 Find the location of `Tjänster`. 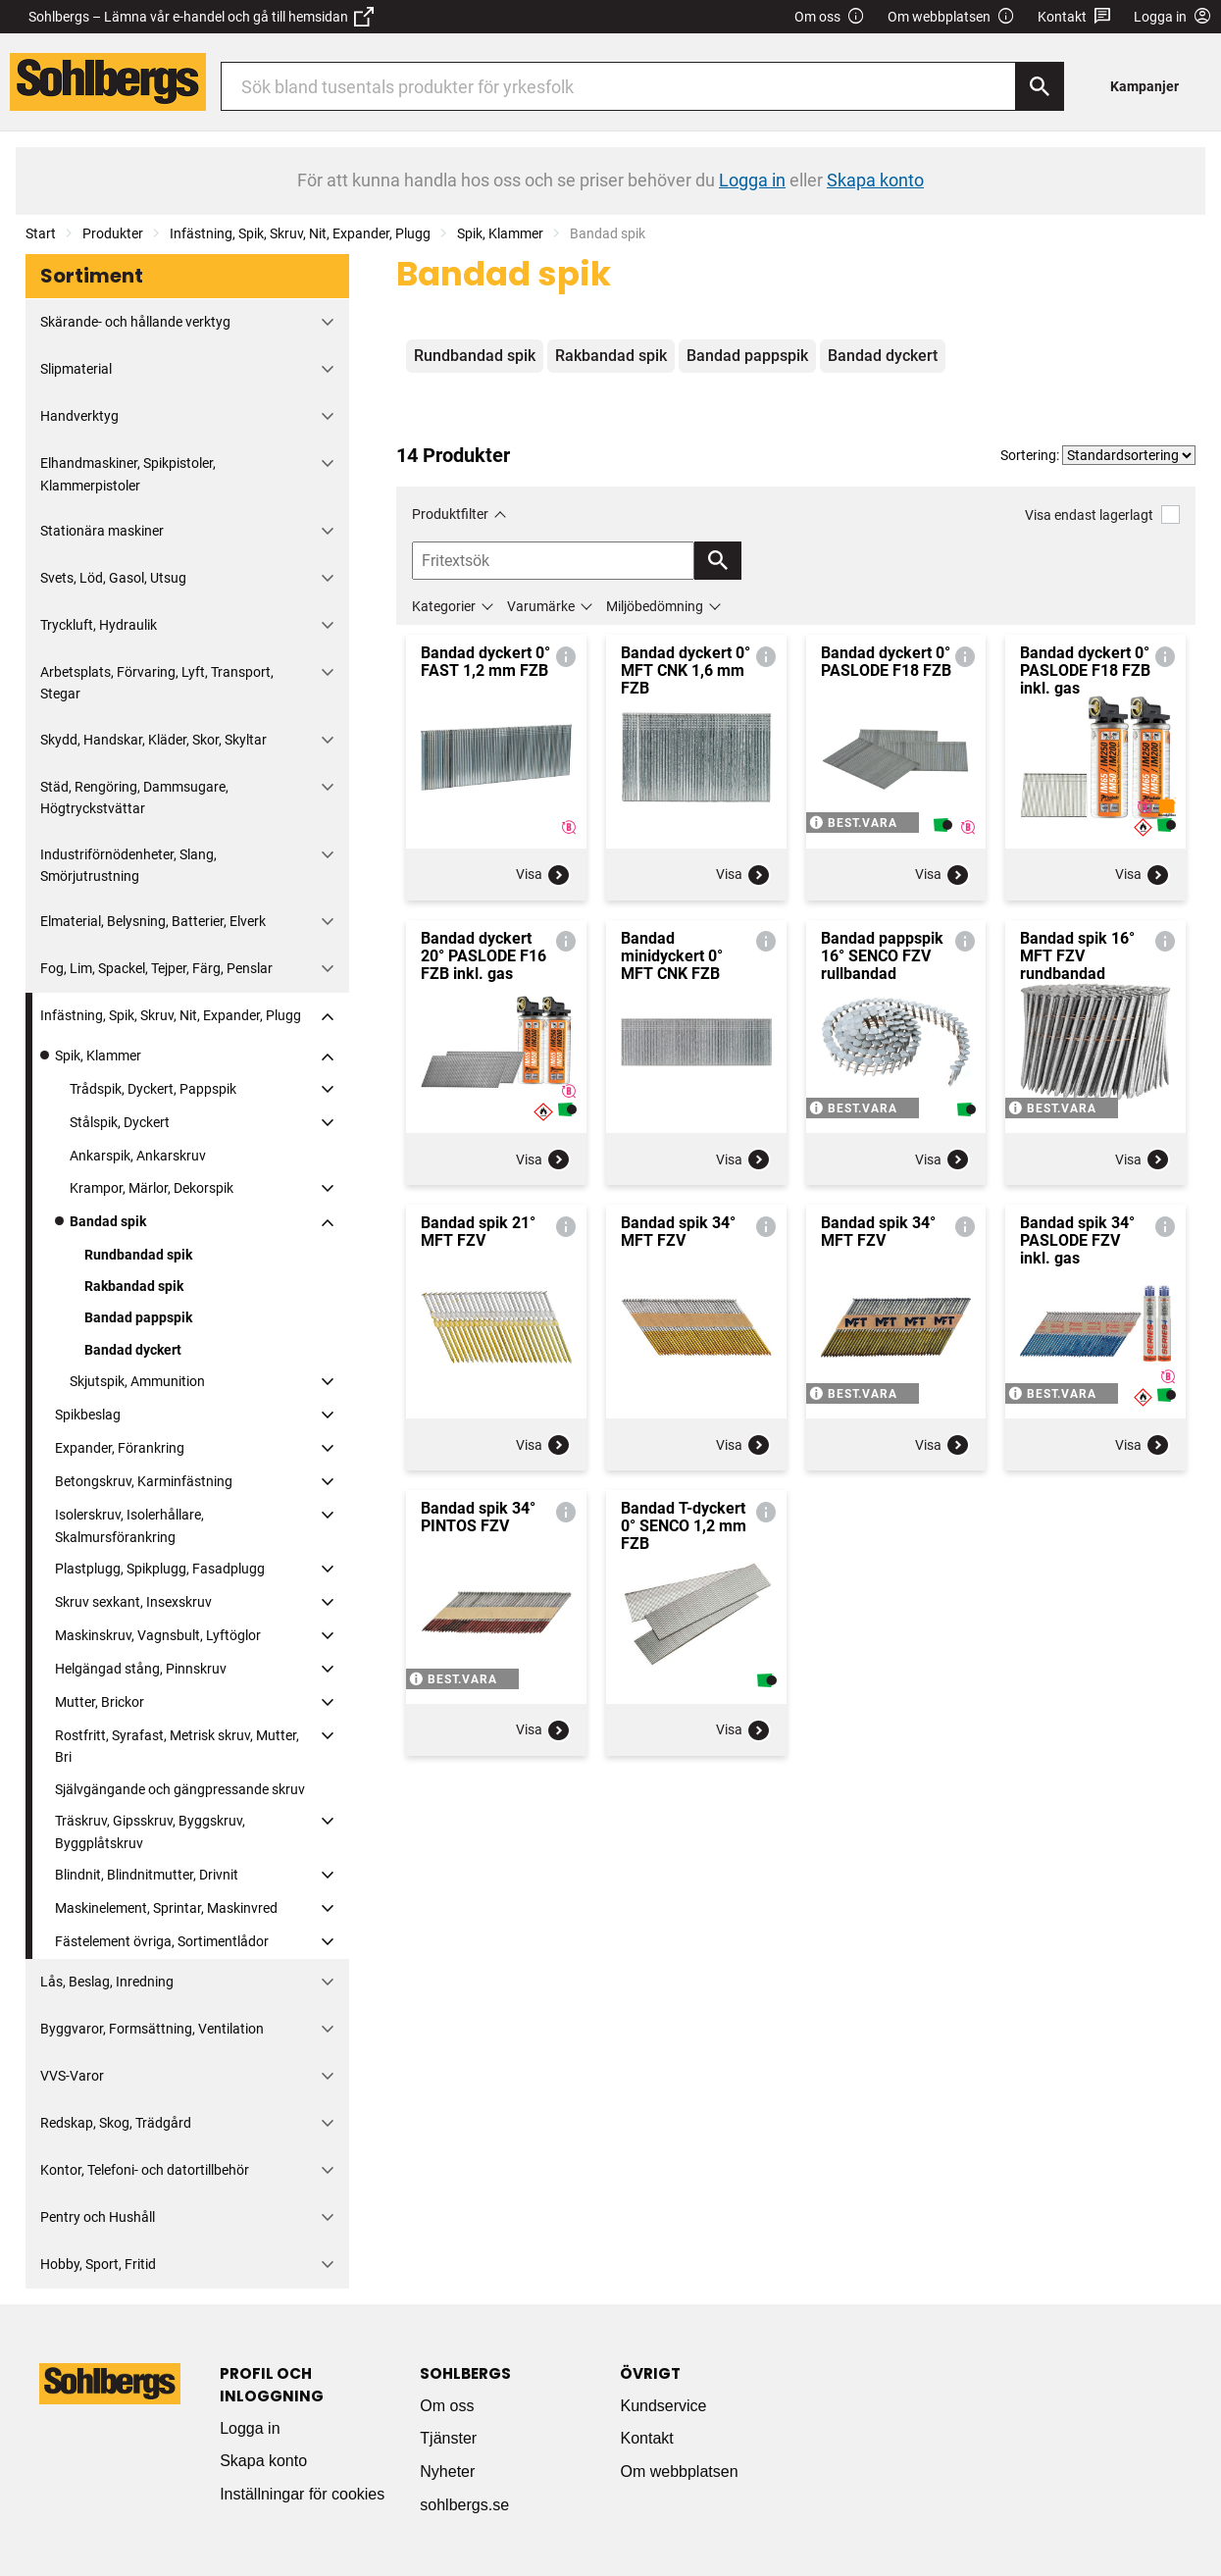

Tjänster is located at coordinates (448, 2438).